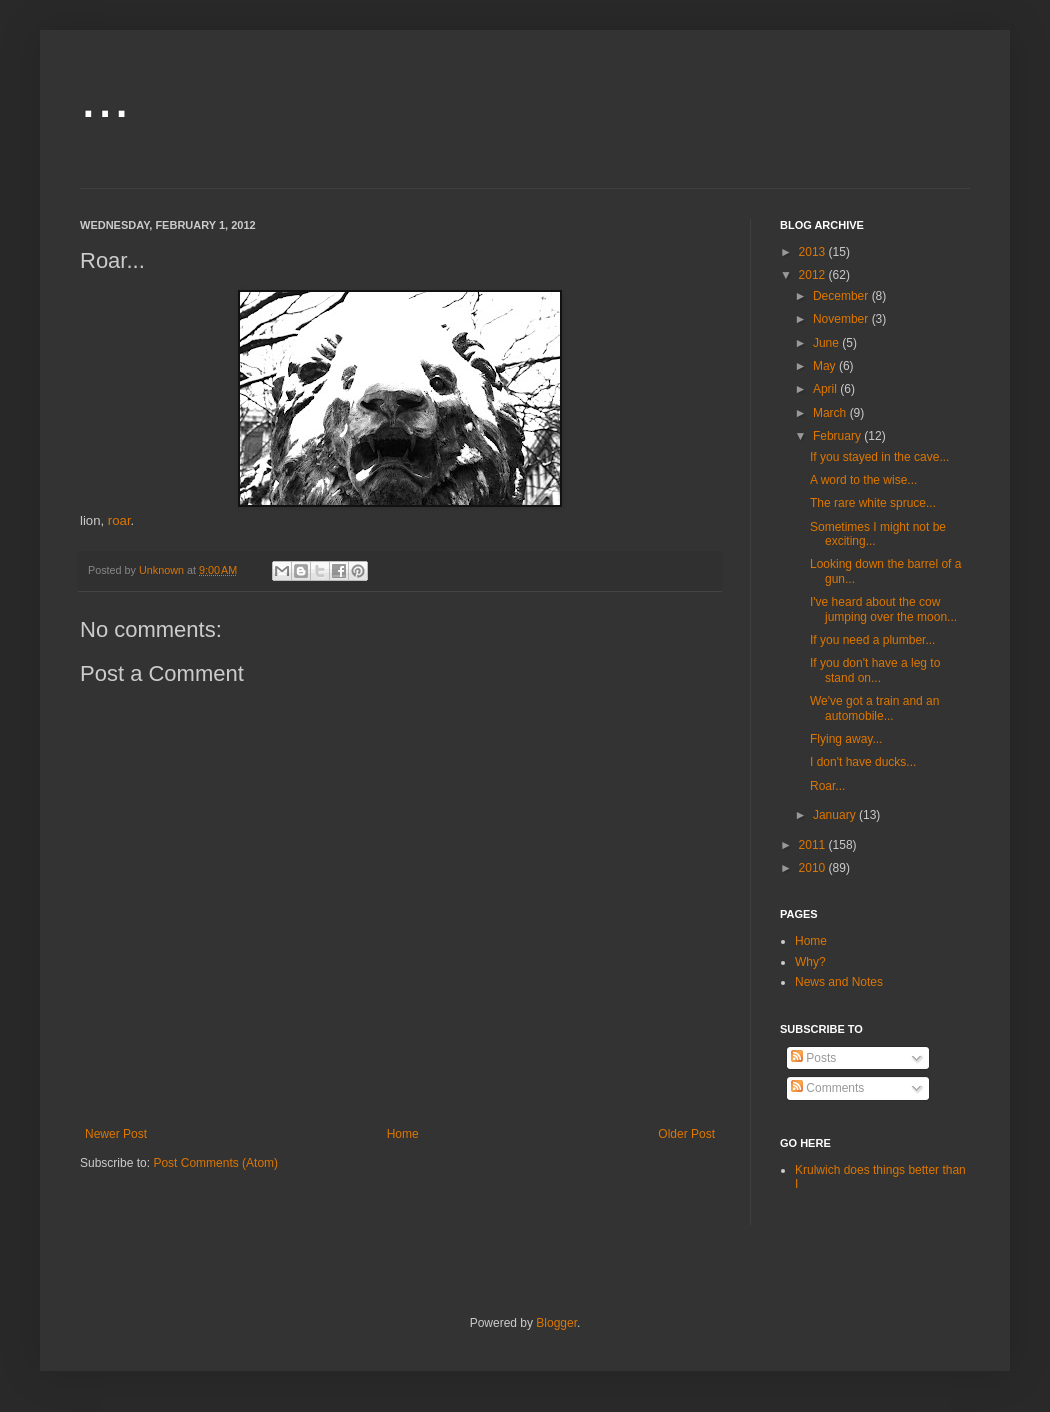 This screenshot has width=1050, height=1412. Describe the element at coordinates (403, 1134) in the screenshot. I see `Home` at that location.